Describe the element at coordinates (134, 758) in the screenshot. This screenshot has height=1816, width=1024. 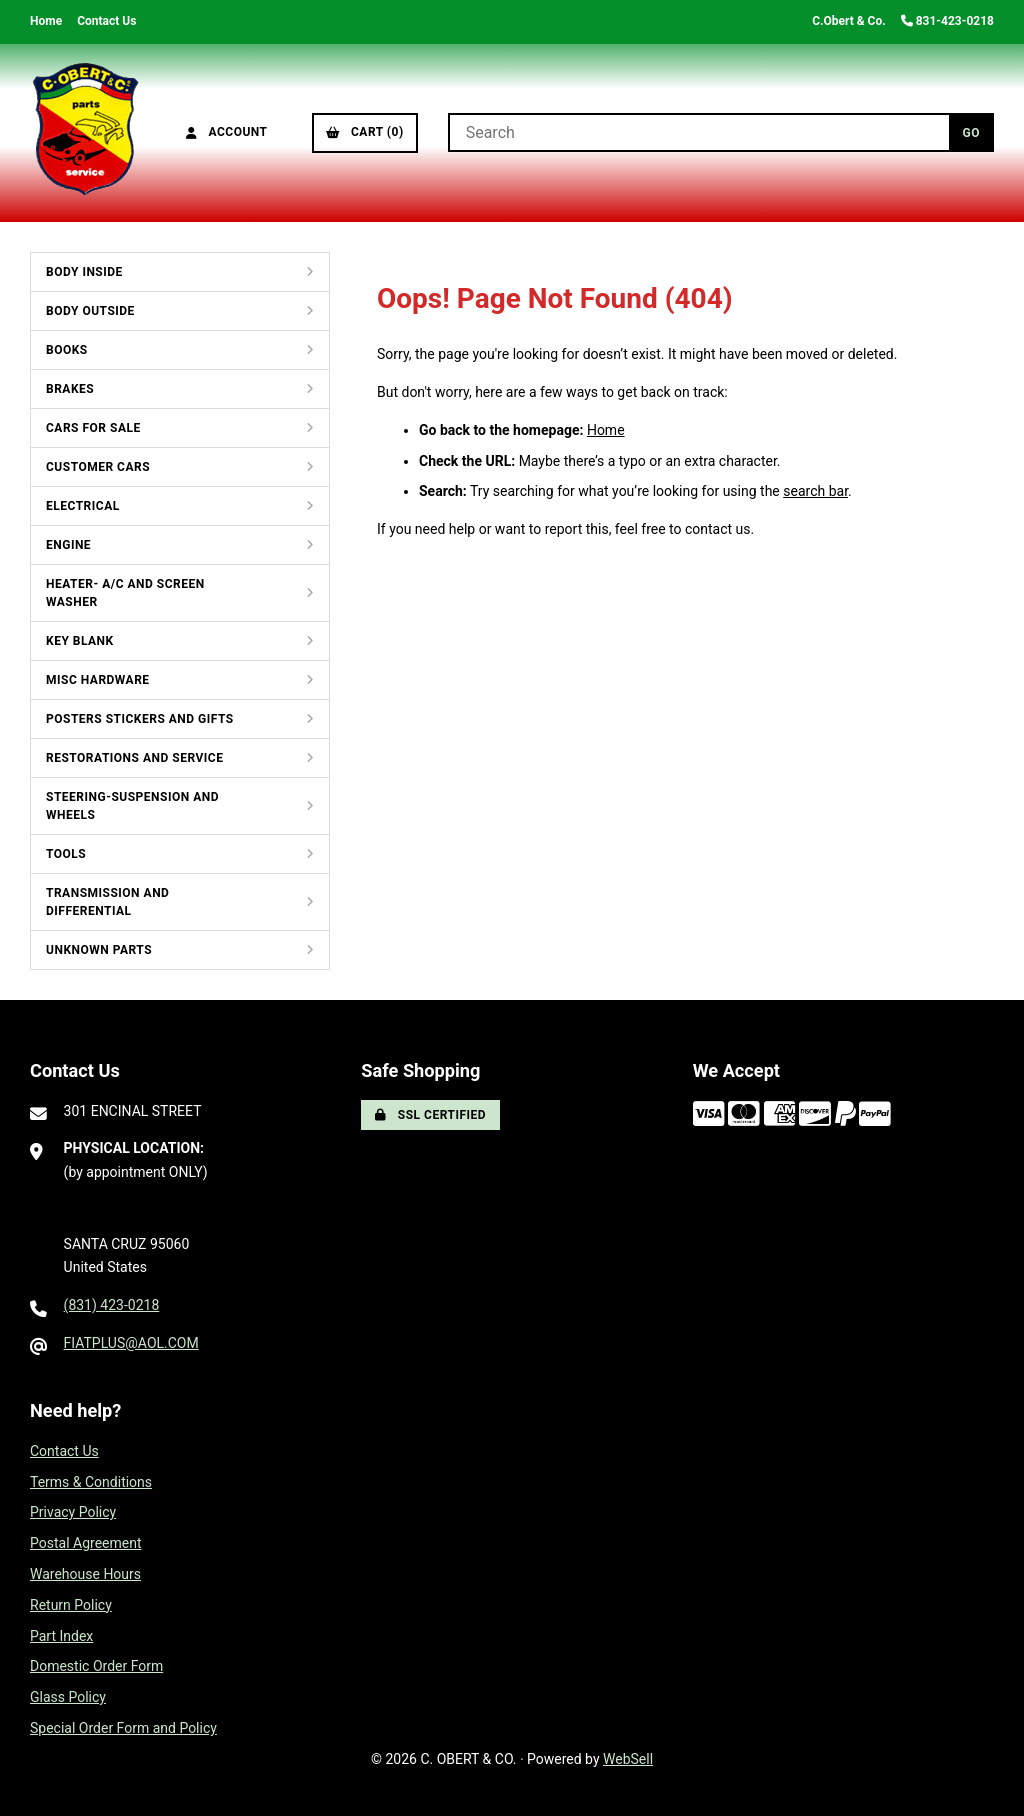
I see `RESTORATIONS AND SERVICE` at that location.